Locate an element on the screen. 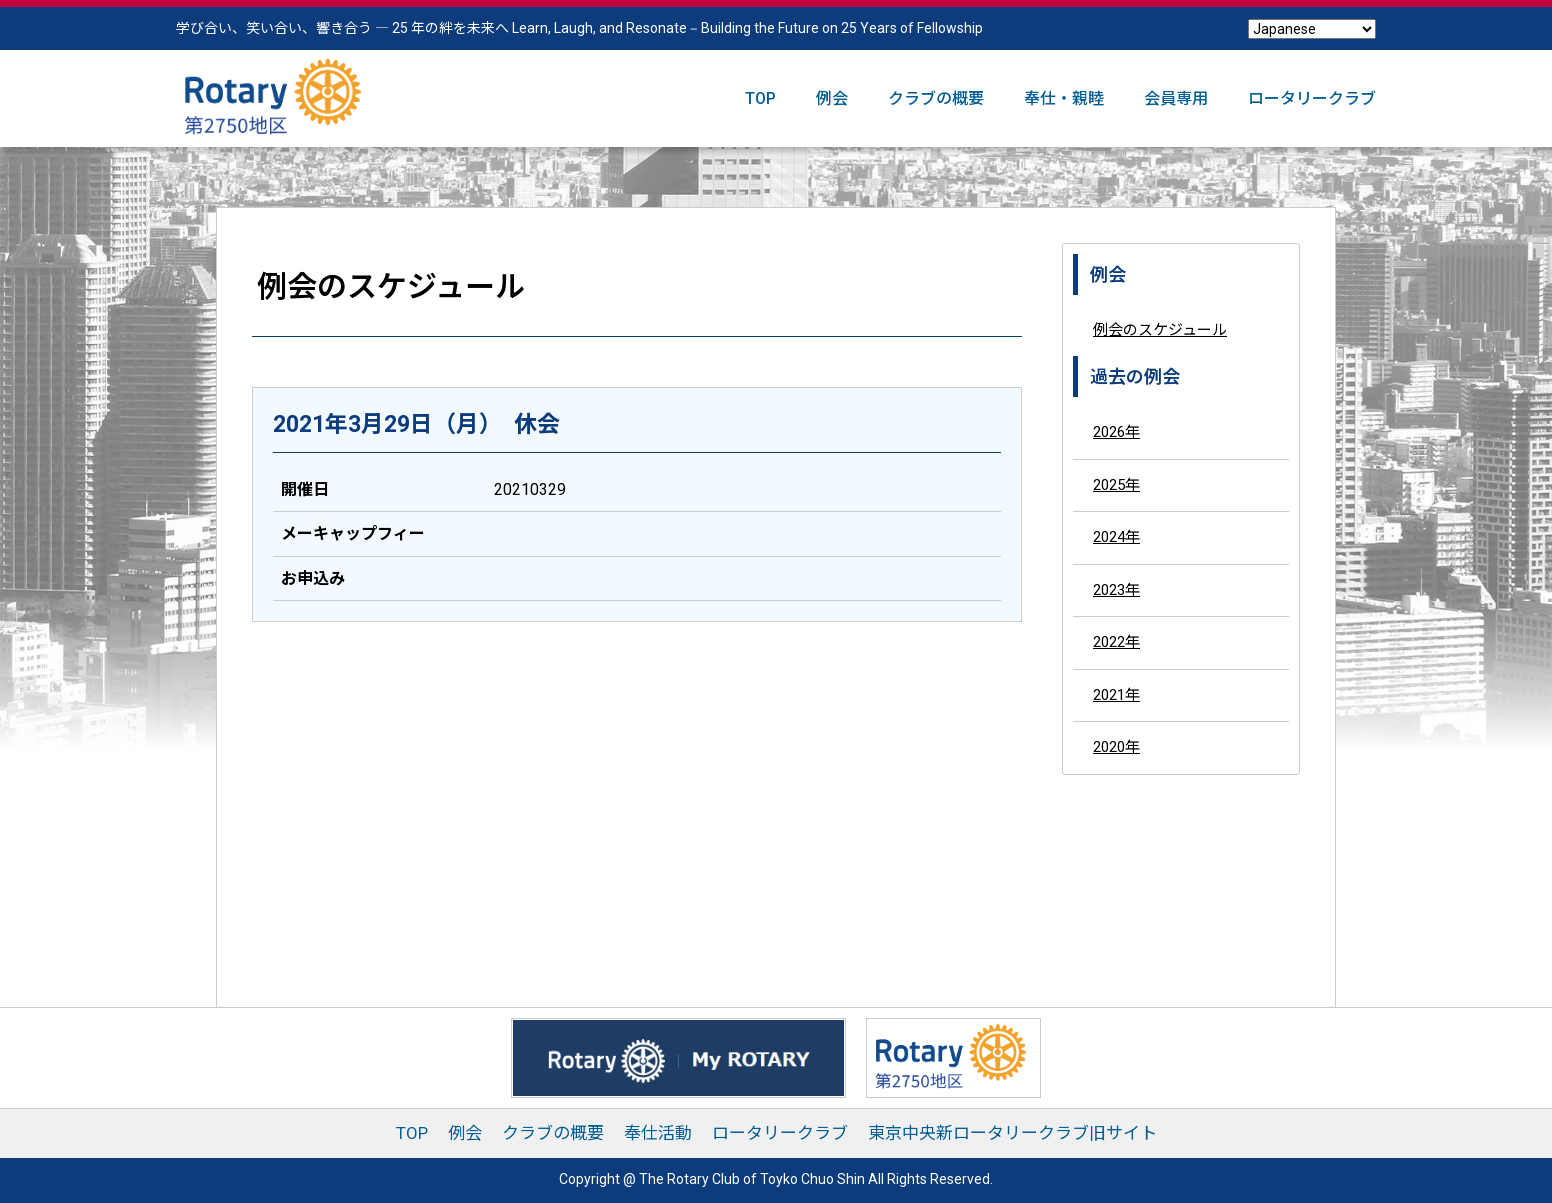 This screenshot has width=1552, height=1203. 2021年 is located at coordinates (1116, 695).